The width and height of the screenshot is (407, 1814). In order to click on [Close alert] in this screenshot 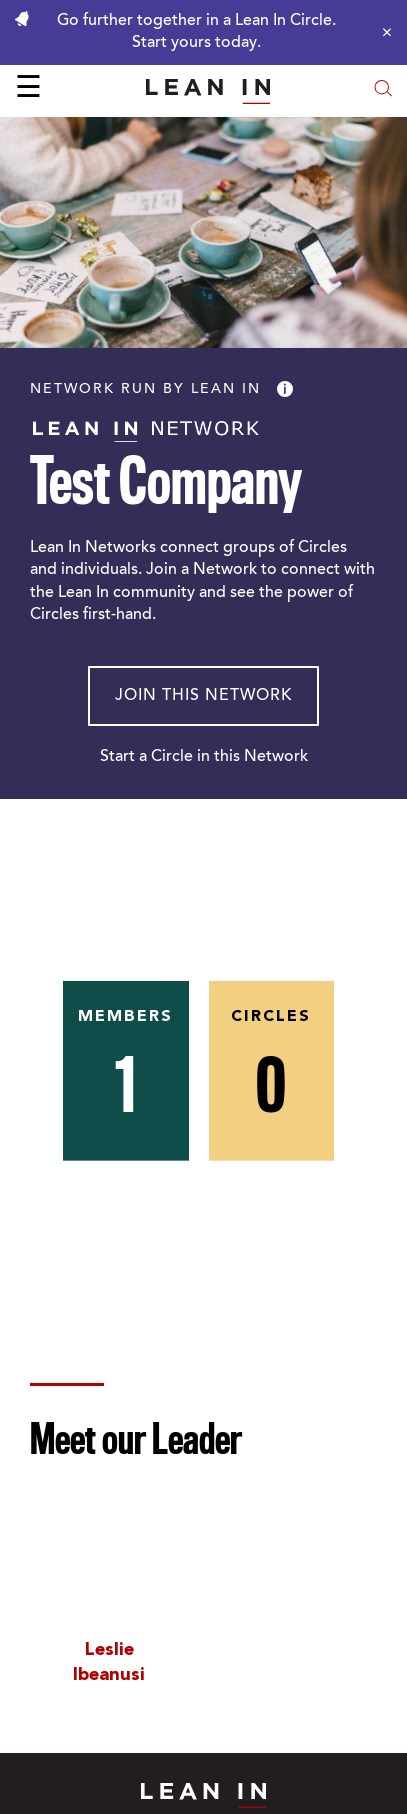, I will do `click(382, 32)`.